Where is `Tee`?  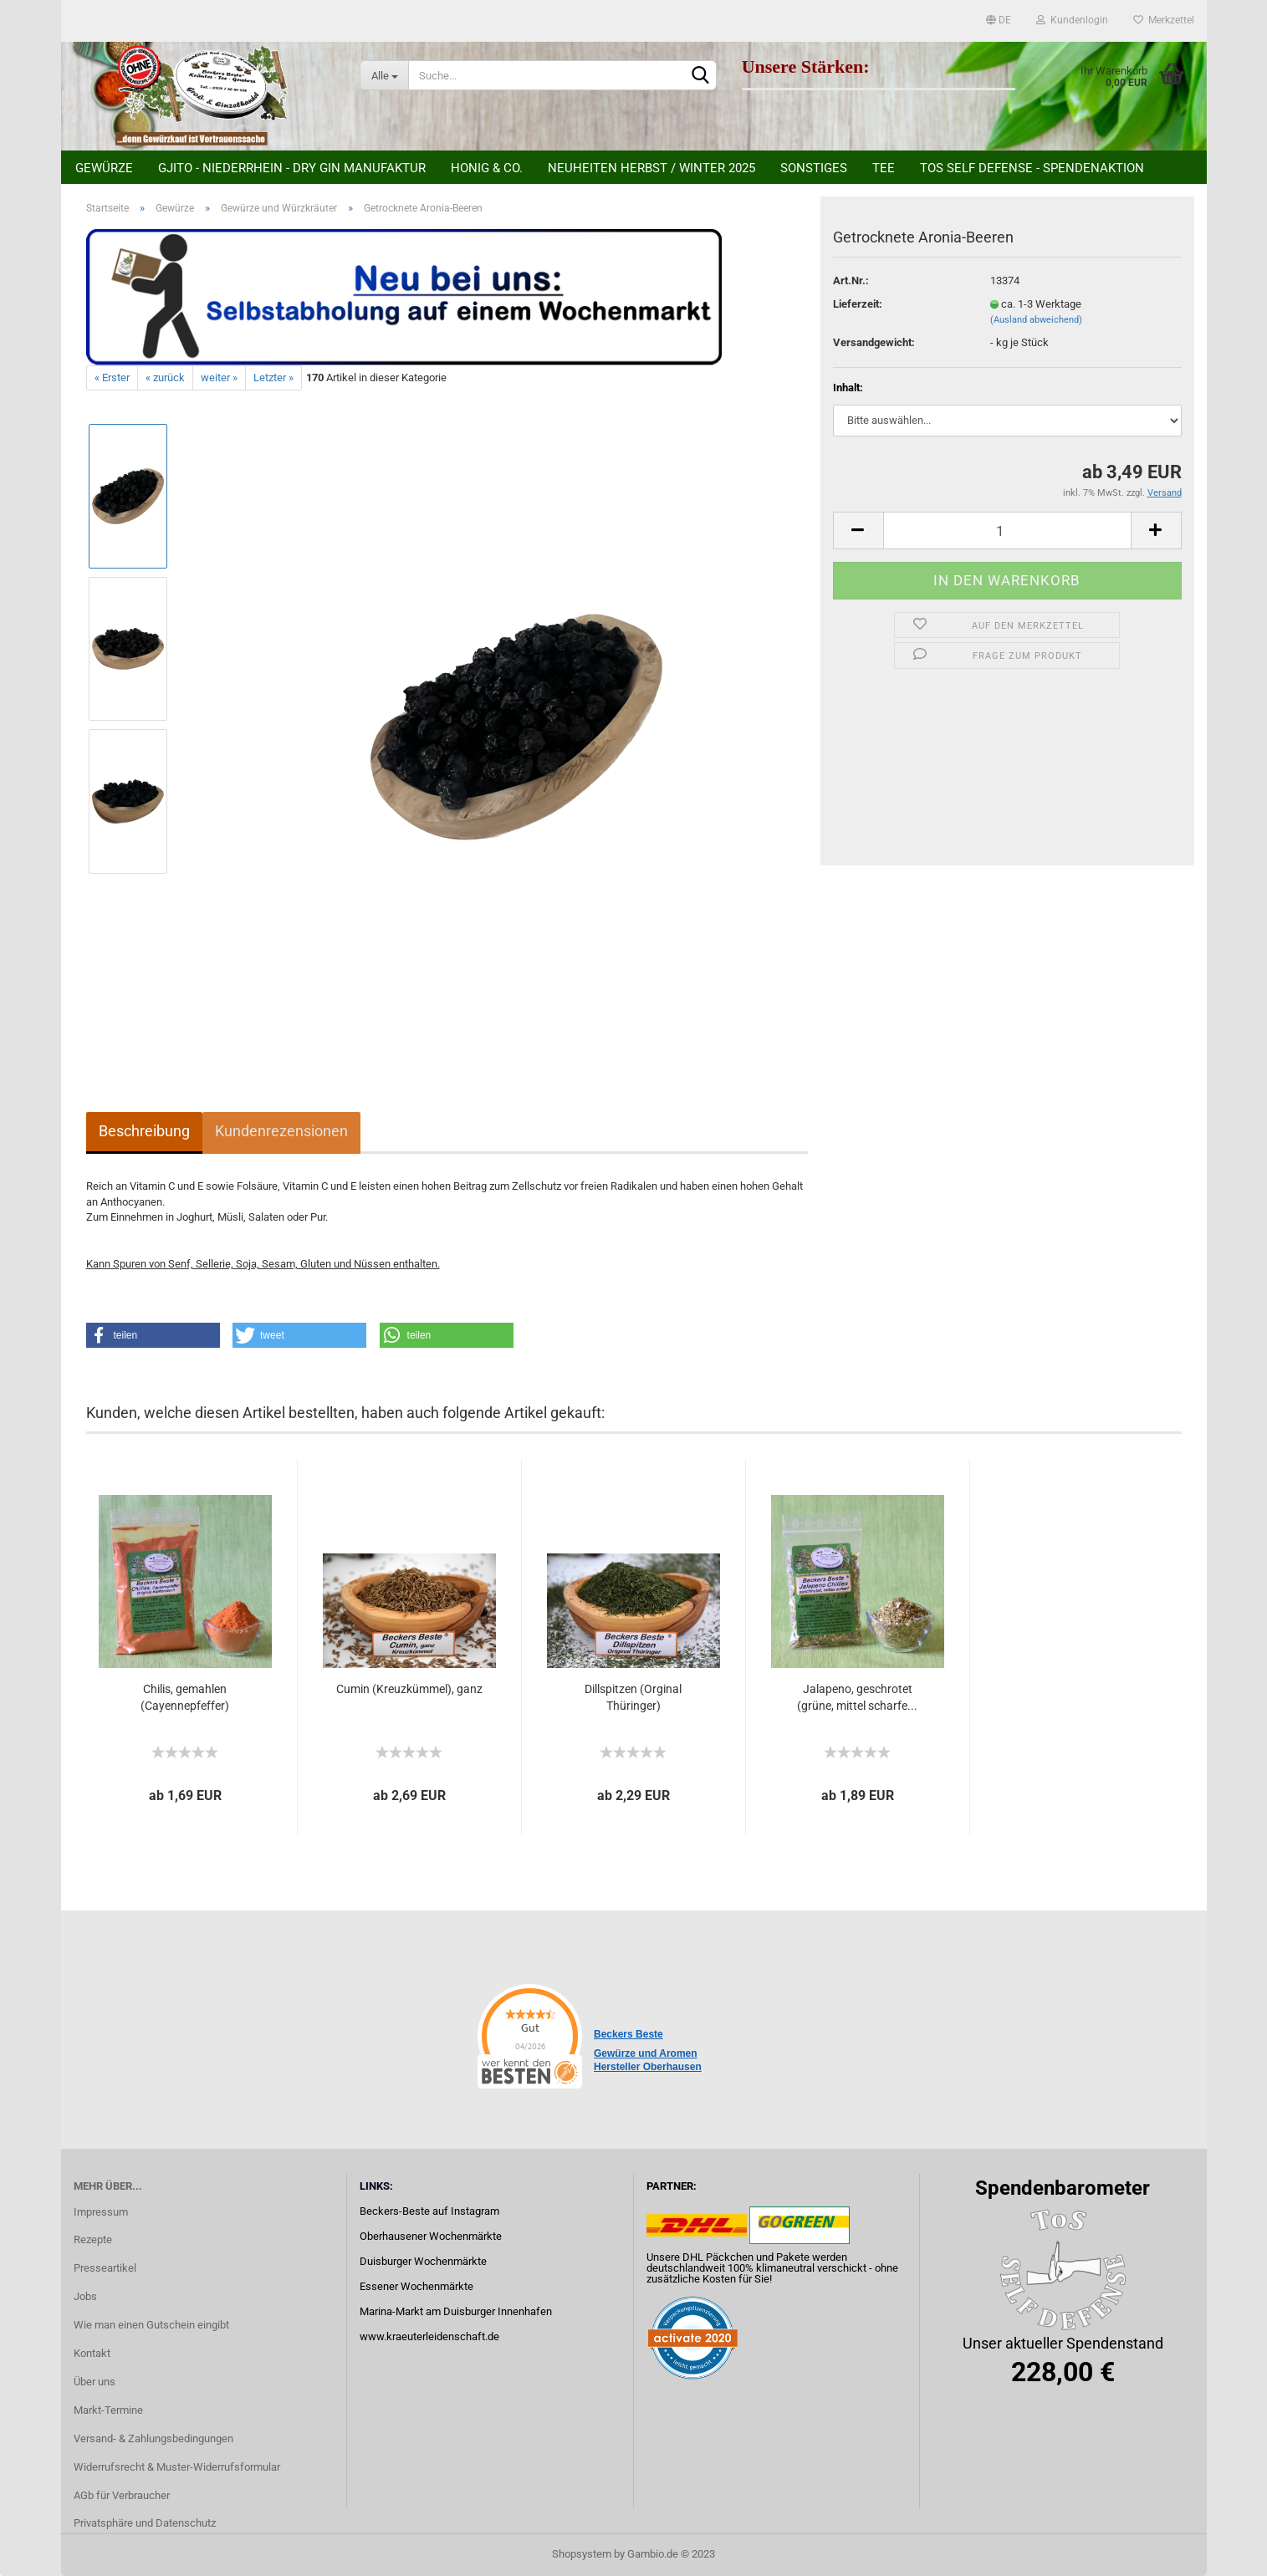
Tee is located at coordinates (883, 168).